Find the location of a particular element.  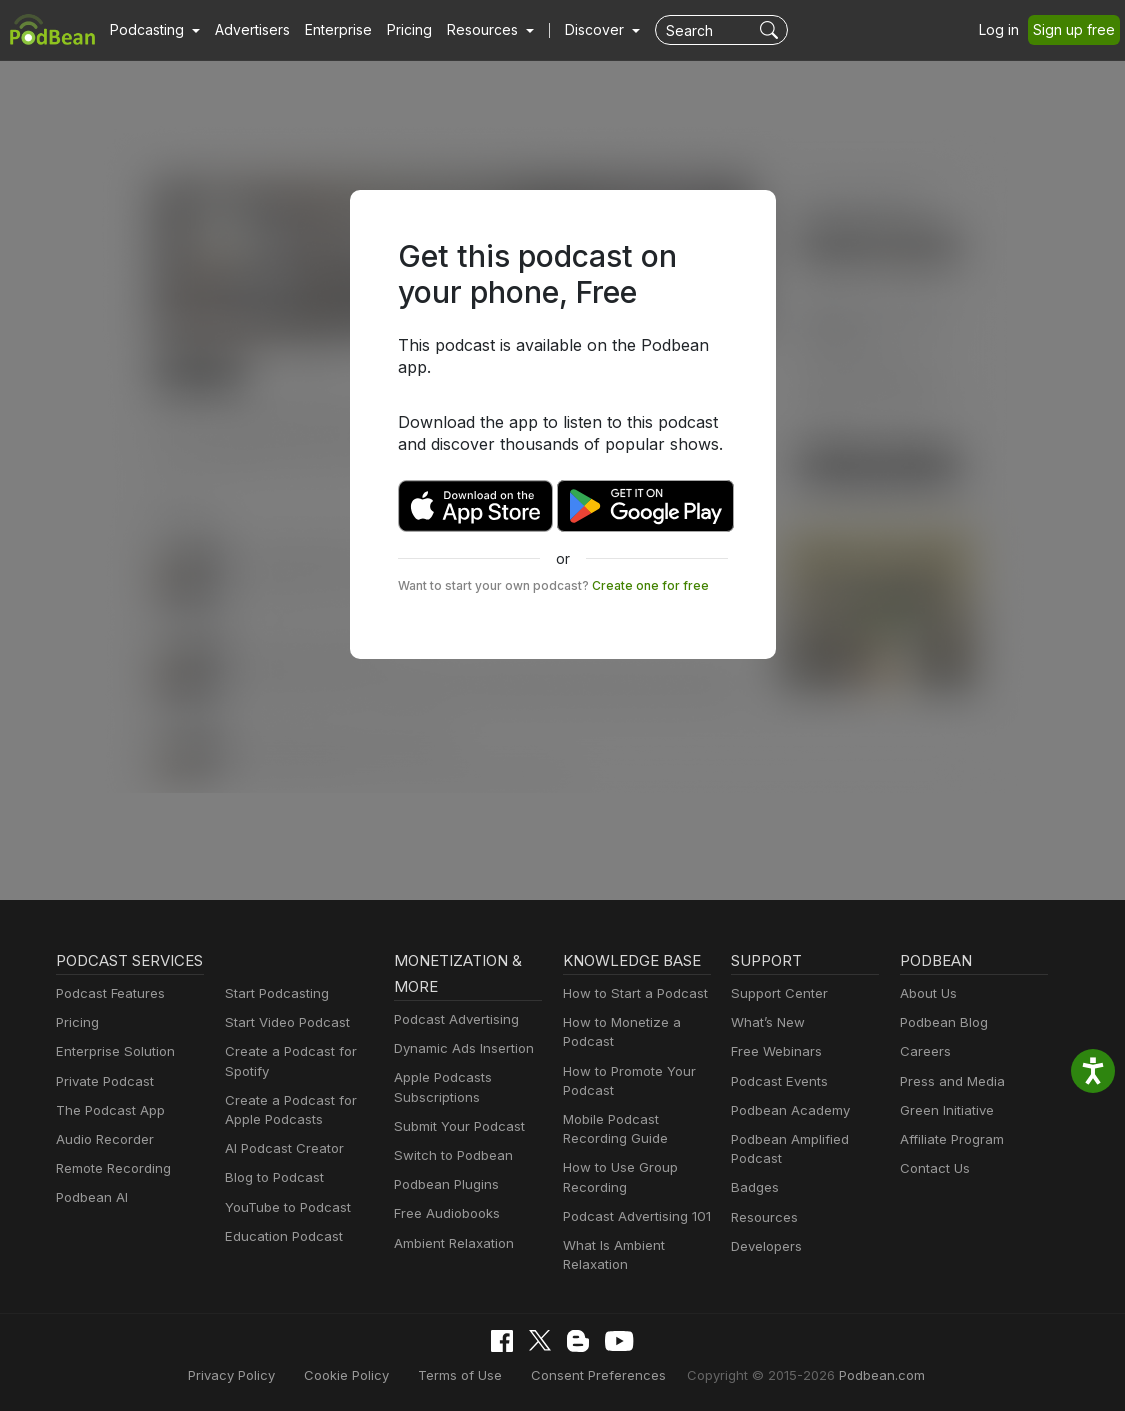

Discover [button] is located at coordinates (575, 30).